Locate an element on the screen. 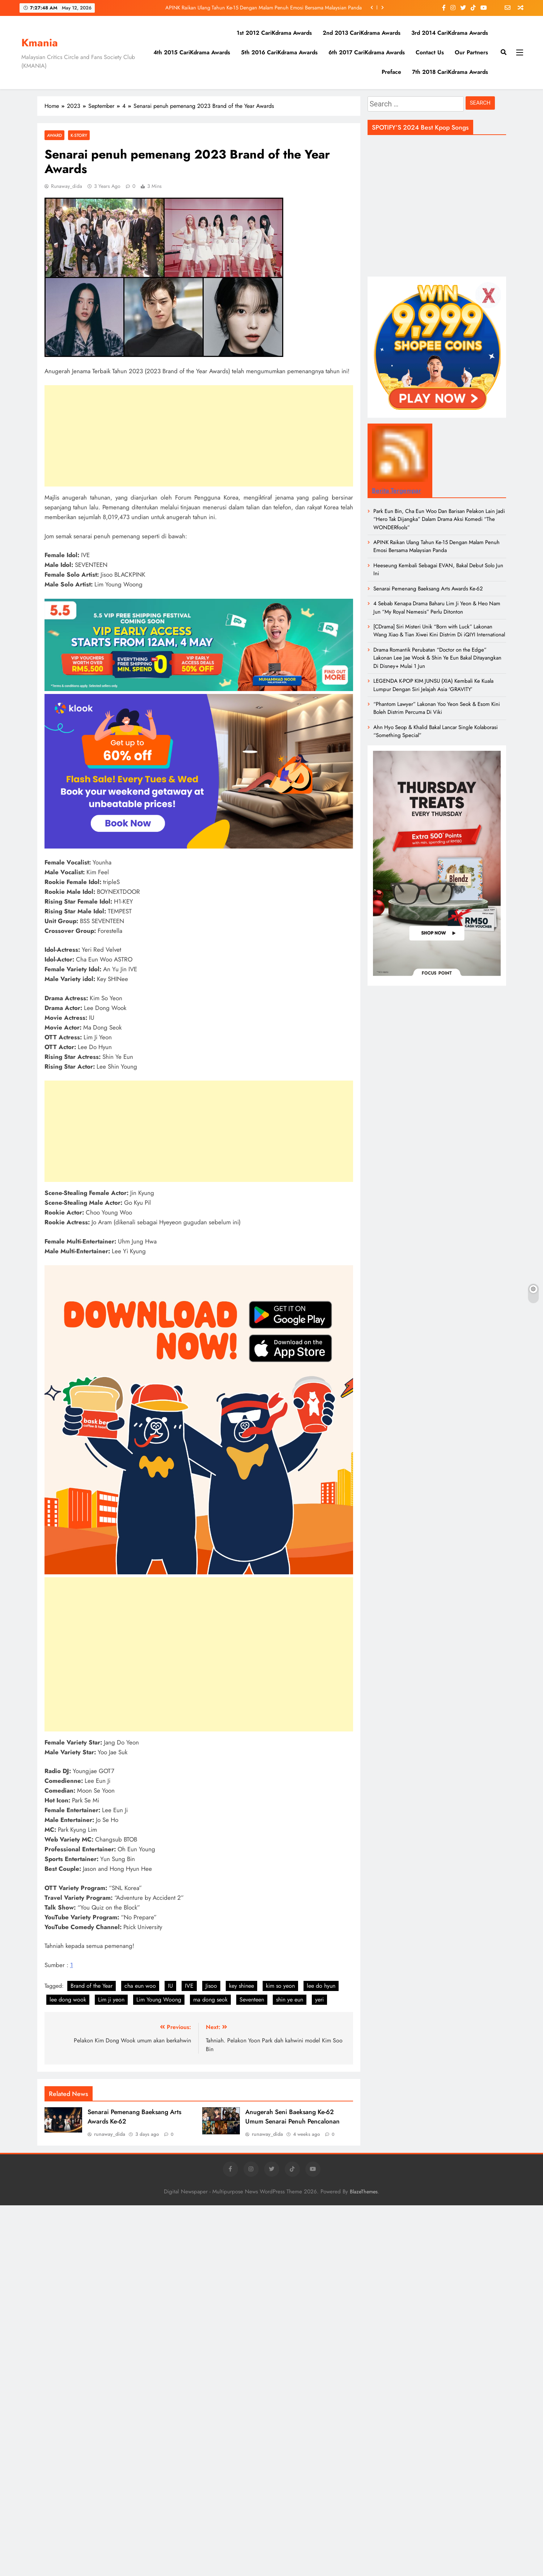 The image size is (543, 2576). Anugerah Seni Baeksang Ke-62 Umum Senarai Penuh Pencalonan is located at coordinates (292, 2116).